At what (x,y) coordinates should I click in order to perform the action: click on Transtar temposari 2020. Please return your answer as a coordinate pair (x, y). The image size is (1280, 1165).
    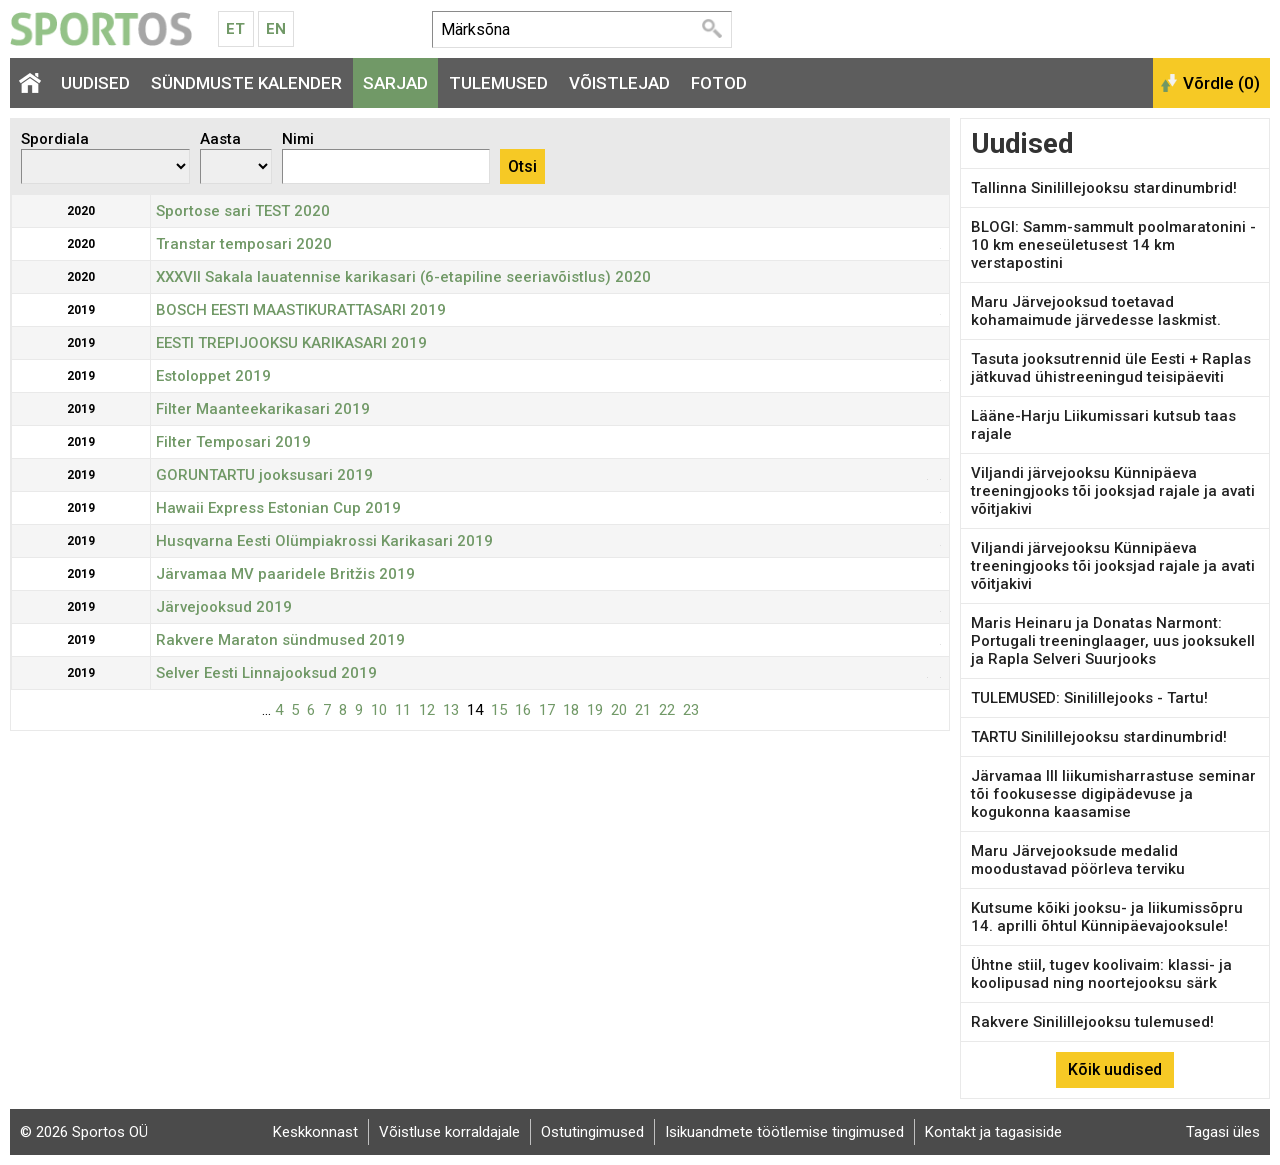
    Looking at the image, I should click on (244, 244).